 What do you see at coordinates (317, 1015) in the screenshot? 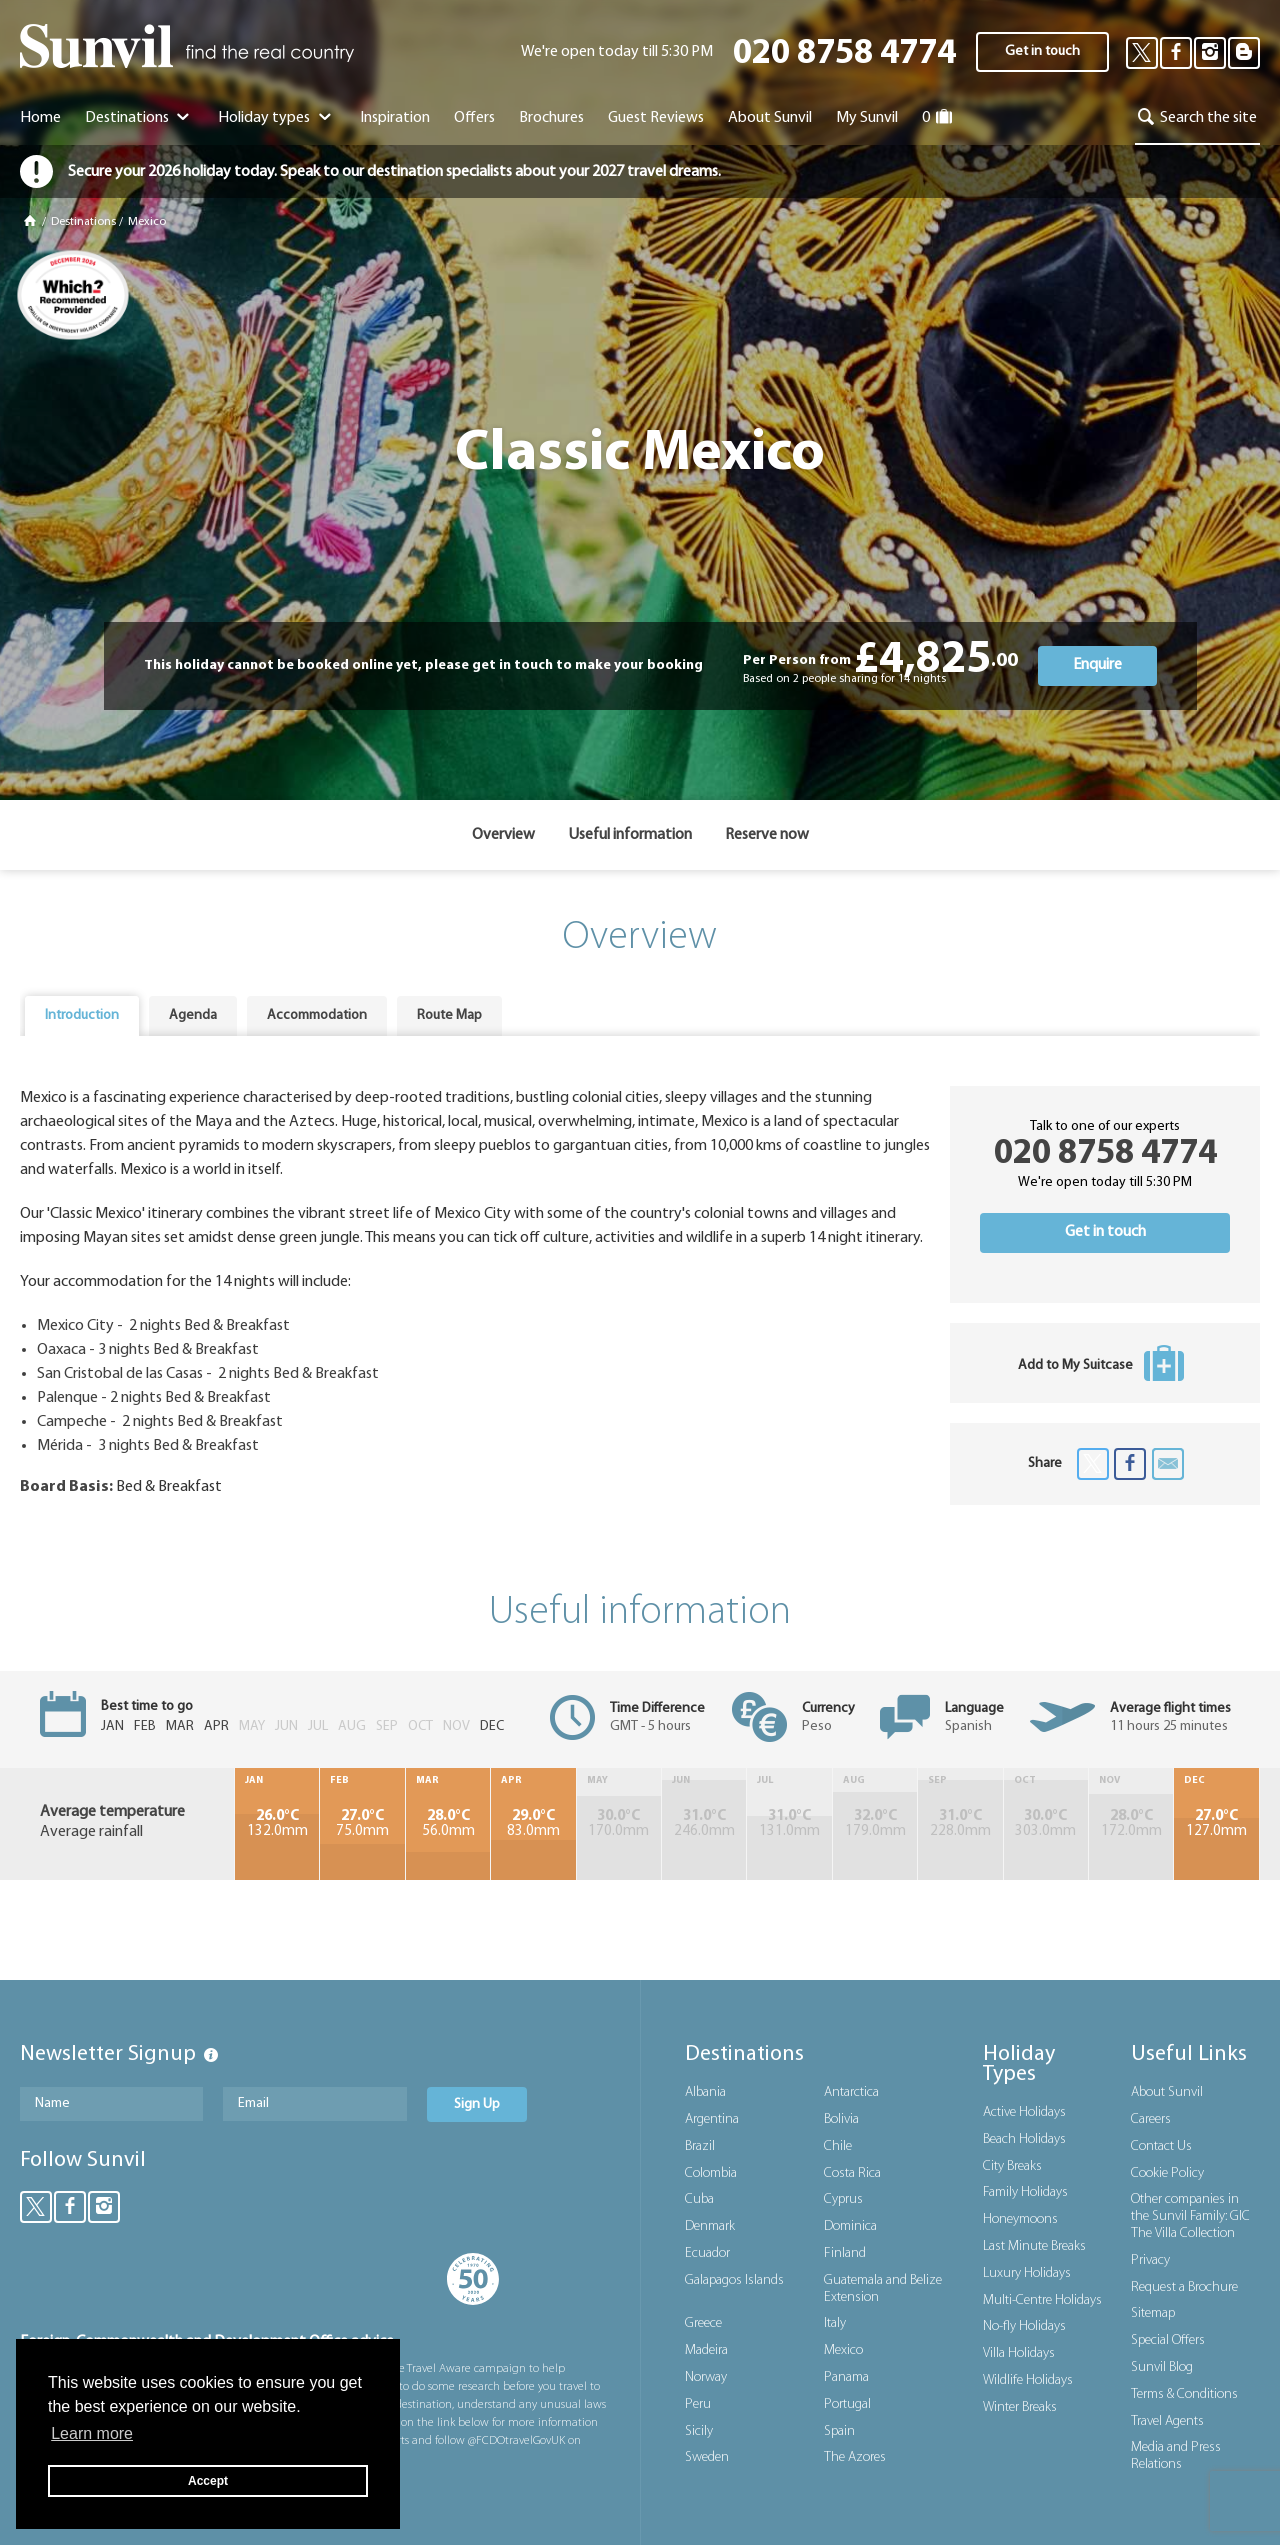
I see `Accommodation [presentation]` at bounding box center [317, 1015].